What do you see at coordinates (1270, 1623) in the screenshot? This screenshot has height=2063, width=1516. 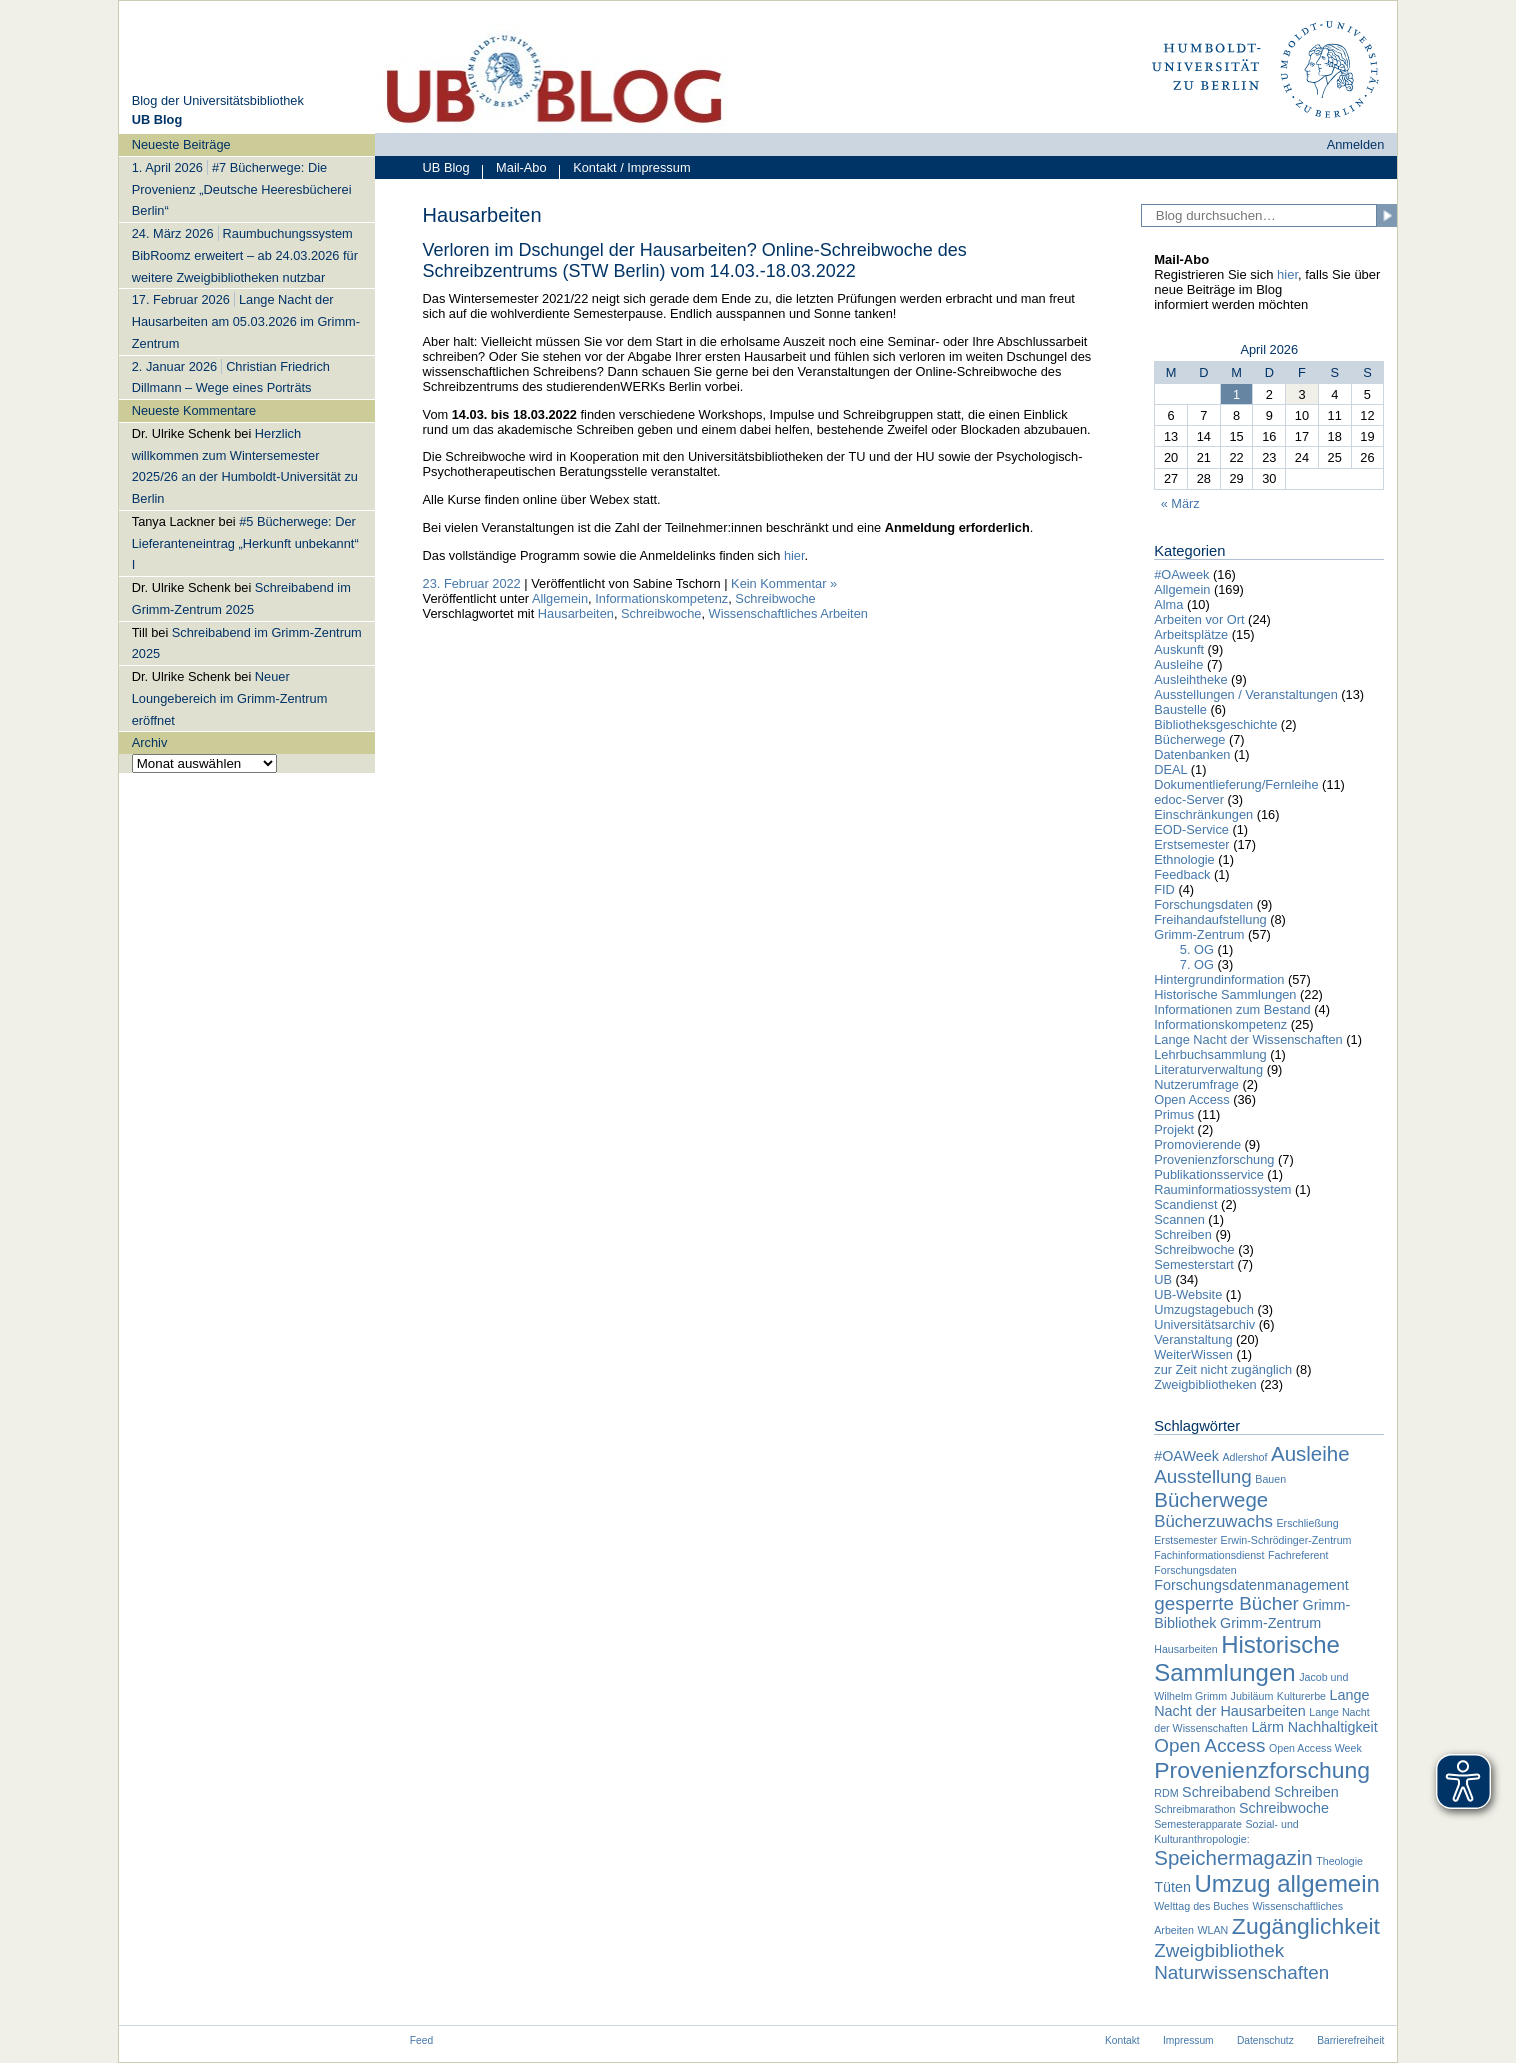 I see `Grimm-Zentrum [Grimm-Zentrum (2 Einträge)]` at bounding box center [1270, 1623].